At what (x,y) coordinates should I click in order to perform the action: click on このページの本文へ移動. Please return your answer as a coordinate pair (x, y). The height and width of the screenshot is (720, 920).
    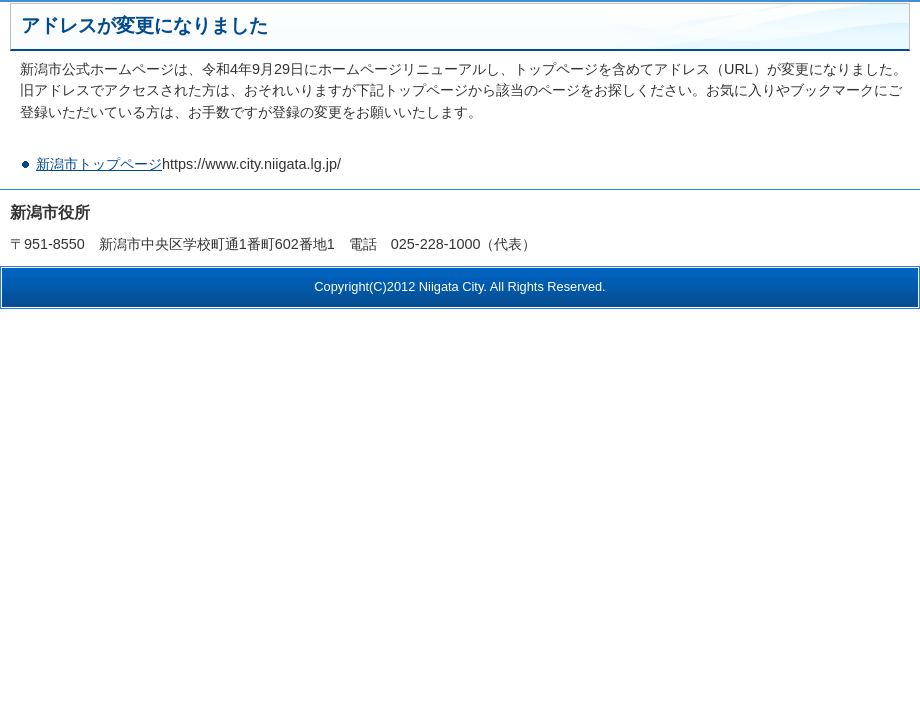
    Looking at the image, I should click on (0, 13).